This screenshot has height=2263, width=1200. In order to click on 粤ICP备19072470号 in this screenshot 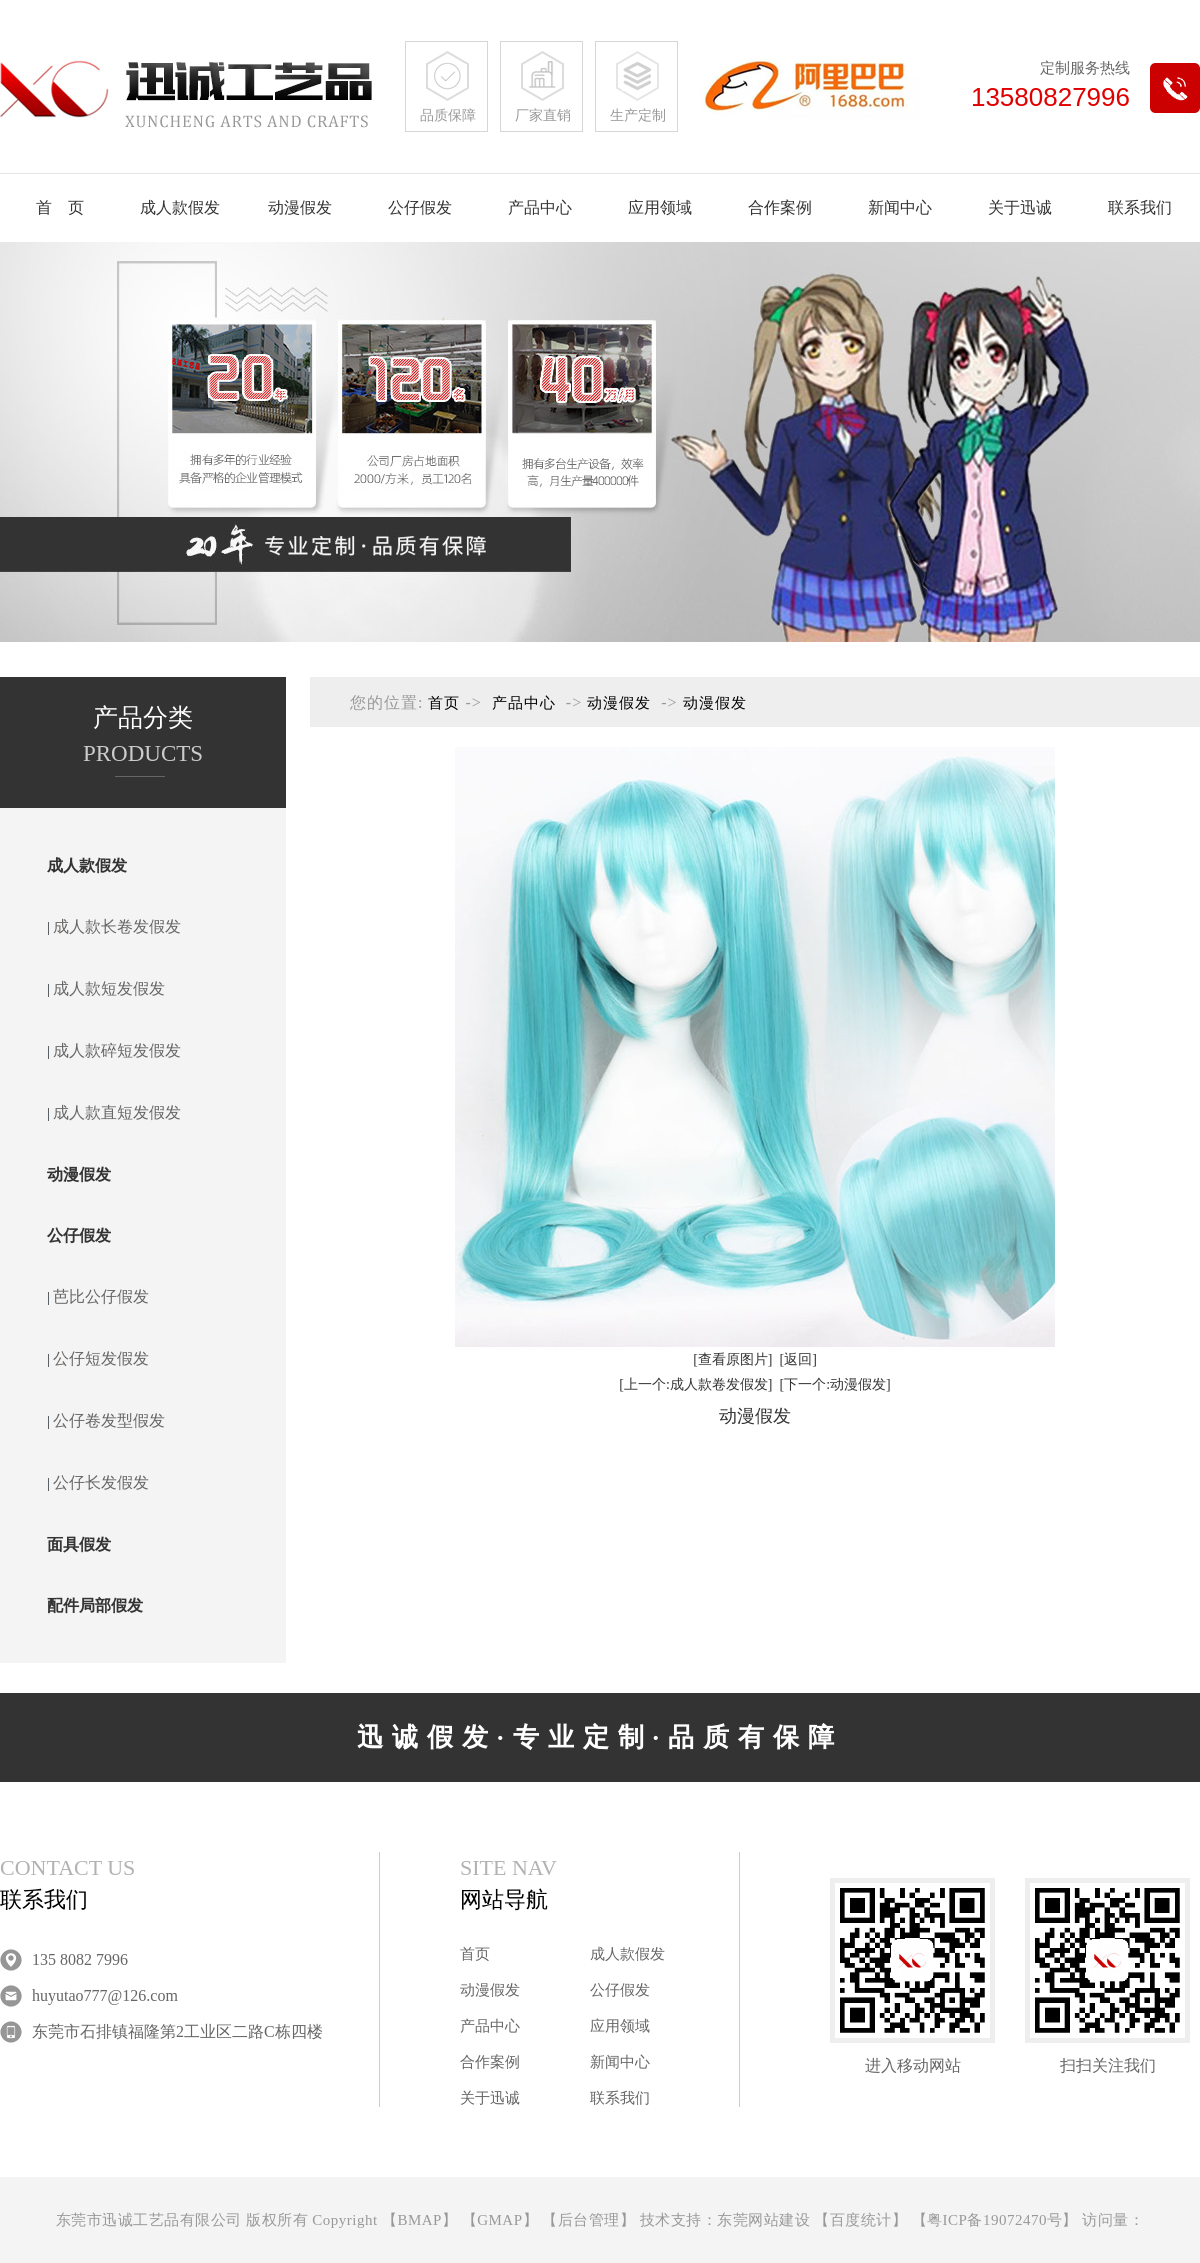, I will do `click(994, 2220)`.